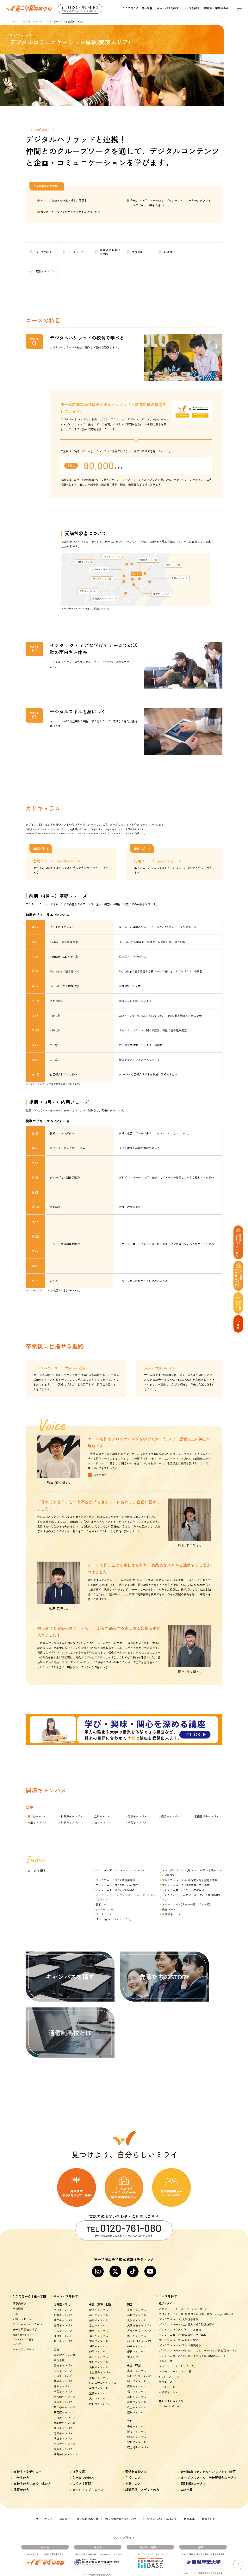 Image resolution: width=248 pixels, height=2576 pixels. I want to click on 卒業後に目指せる進路, so click(110, 252).